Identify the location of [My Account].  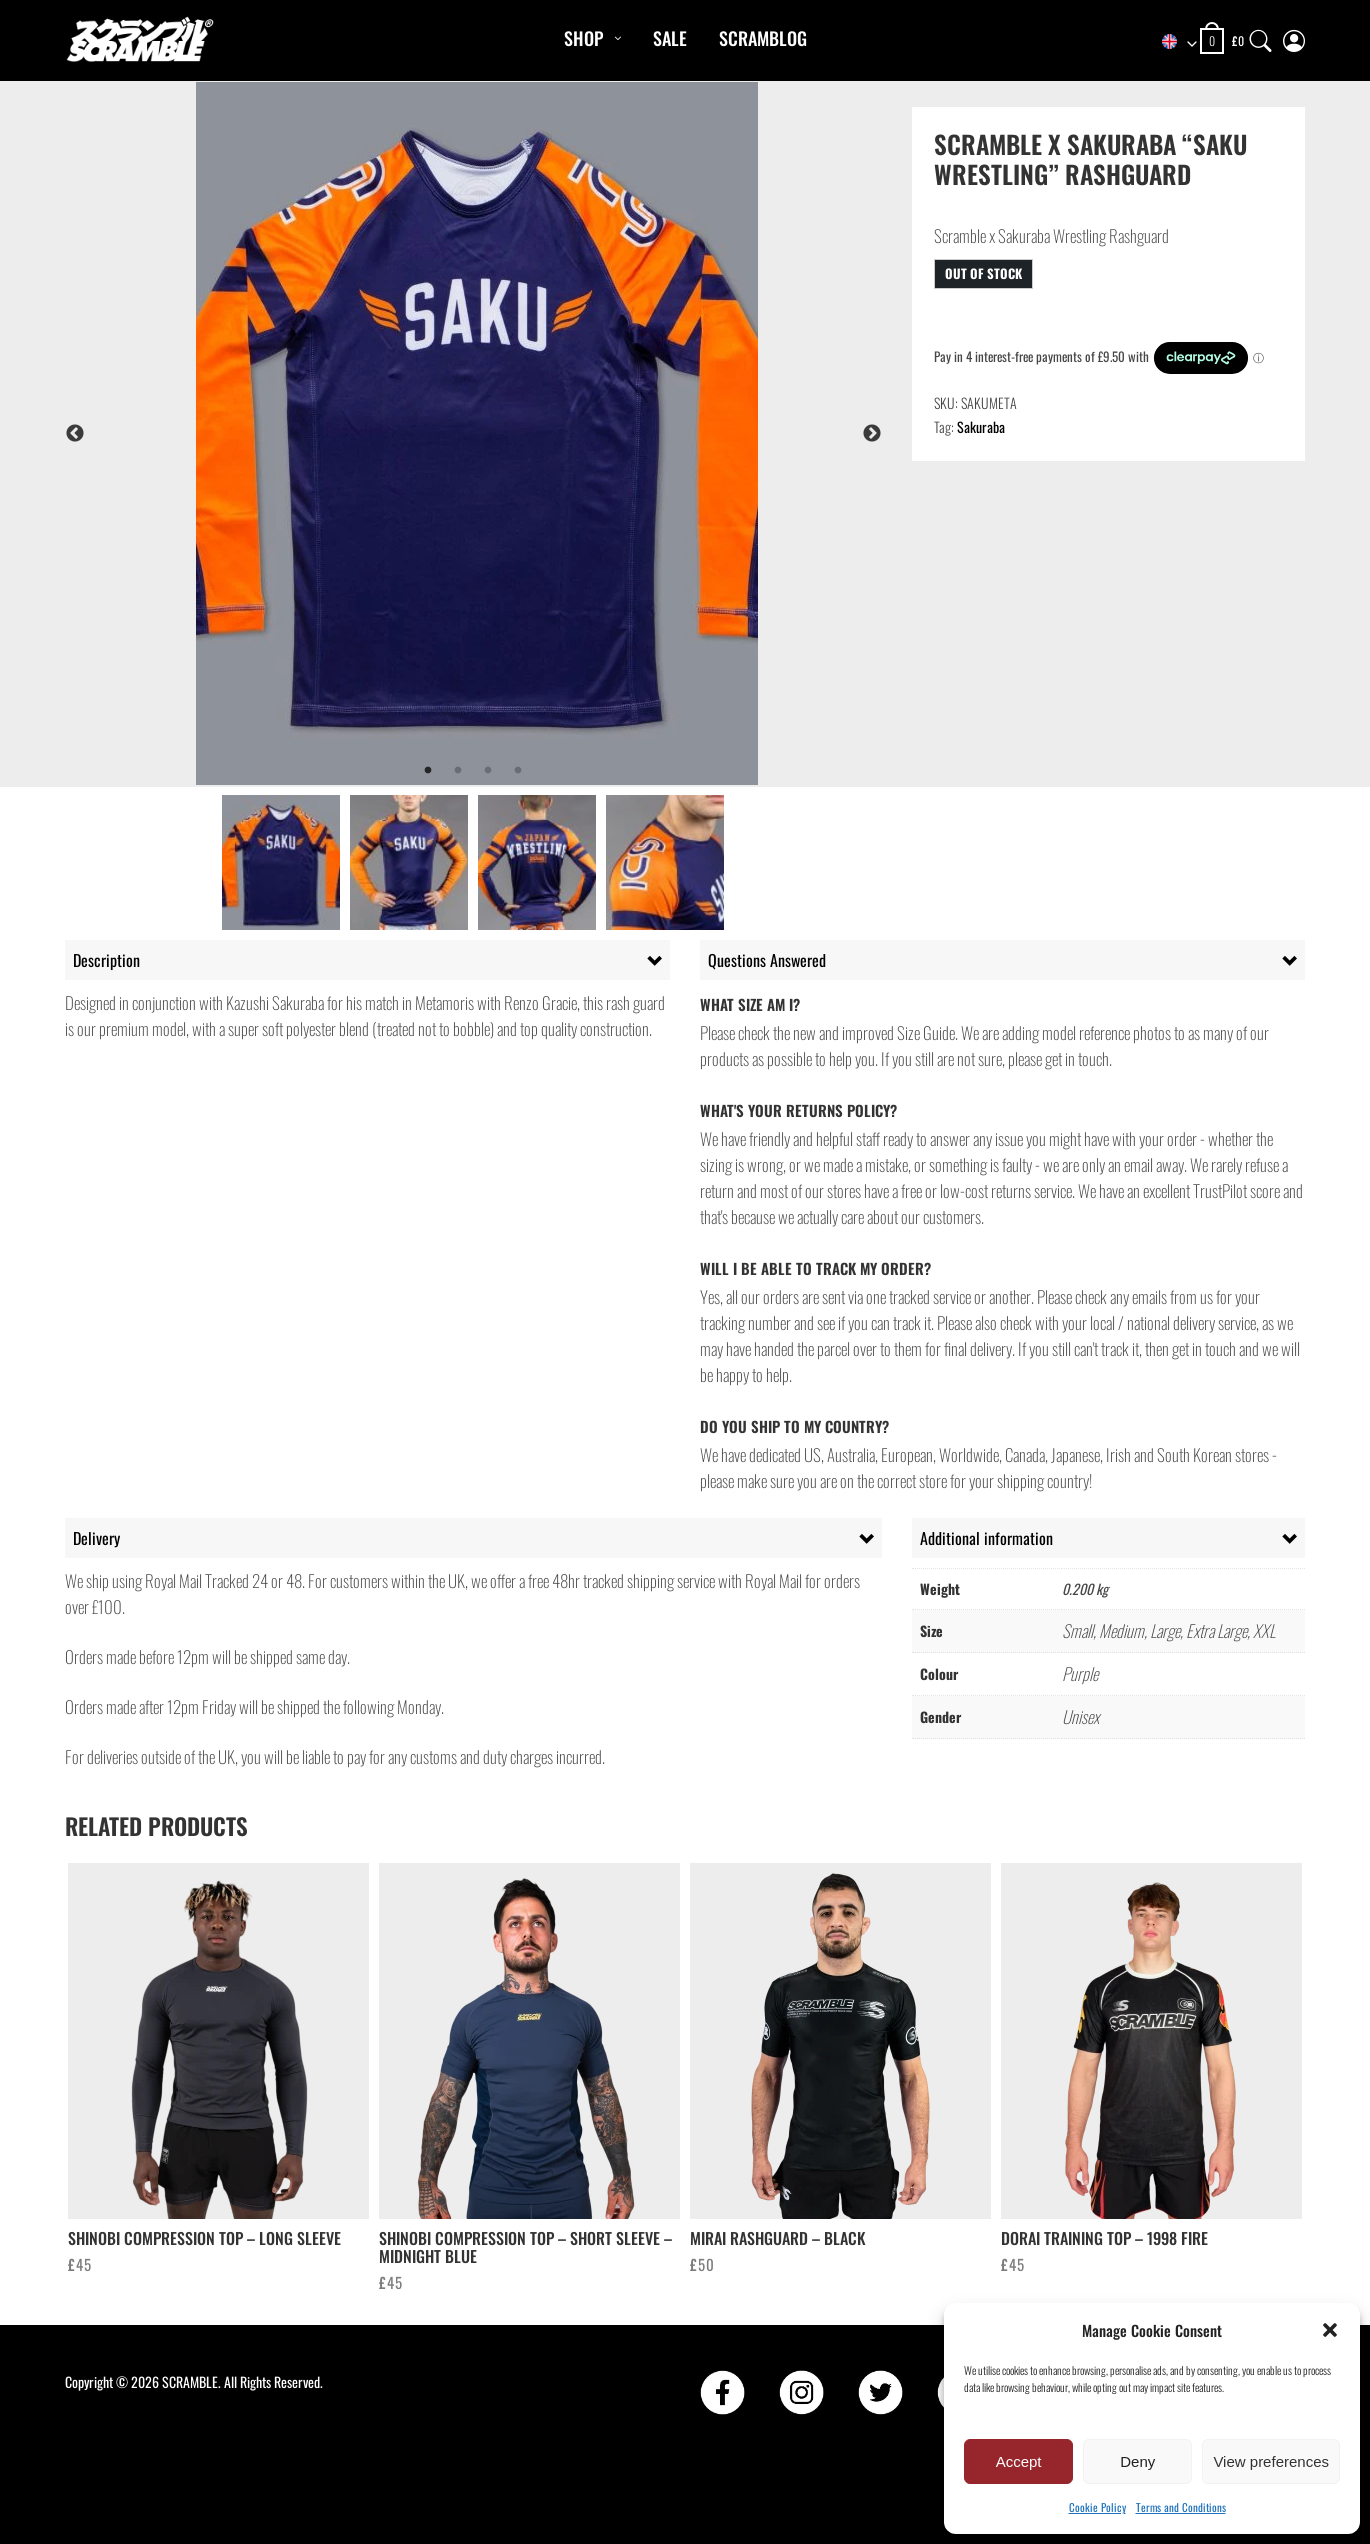
(1294, 36).